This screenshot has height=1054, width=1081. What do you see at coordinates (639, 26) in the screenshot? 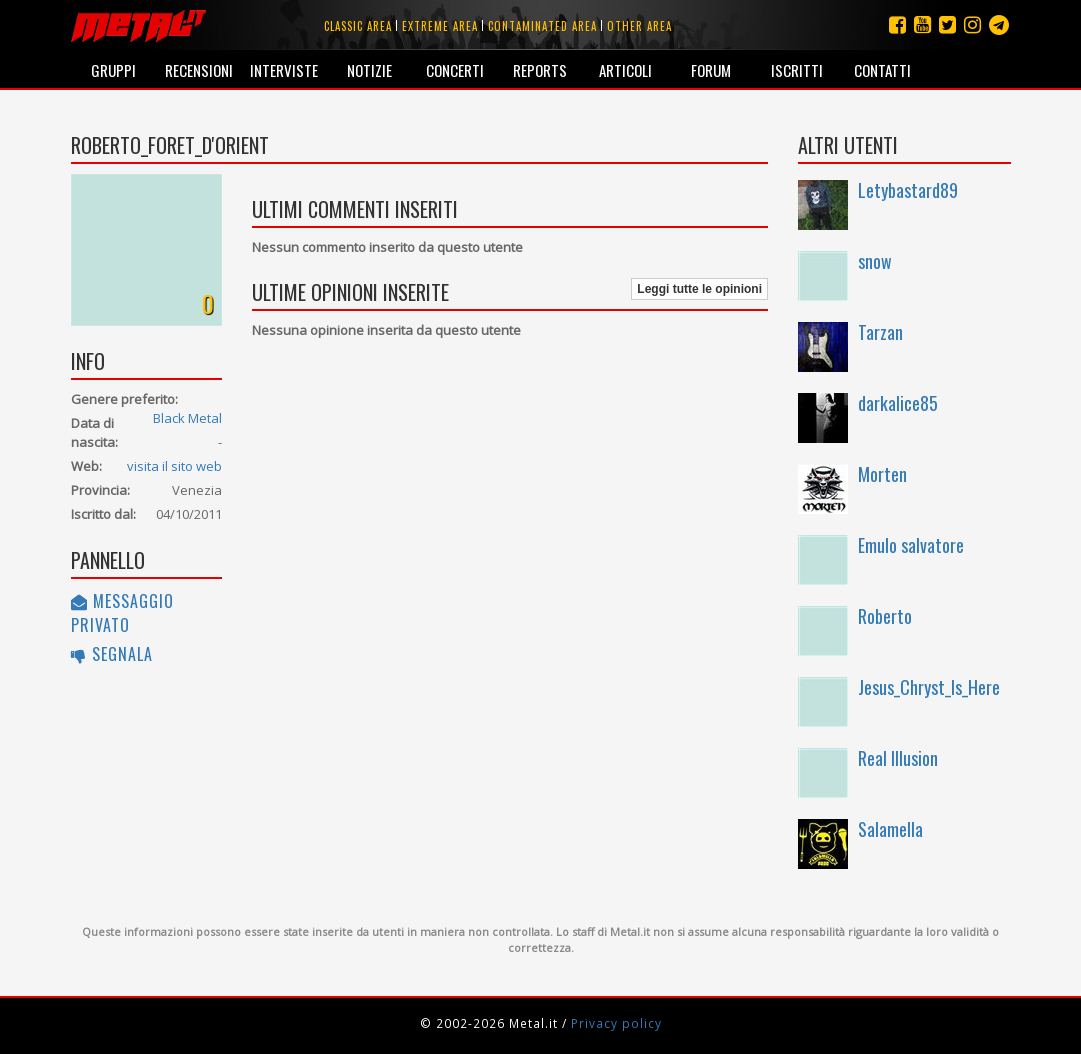
I see `Other area` at bounding box center [639, 26].